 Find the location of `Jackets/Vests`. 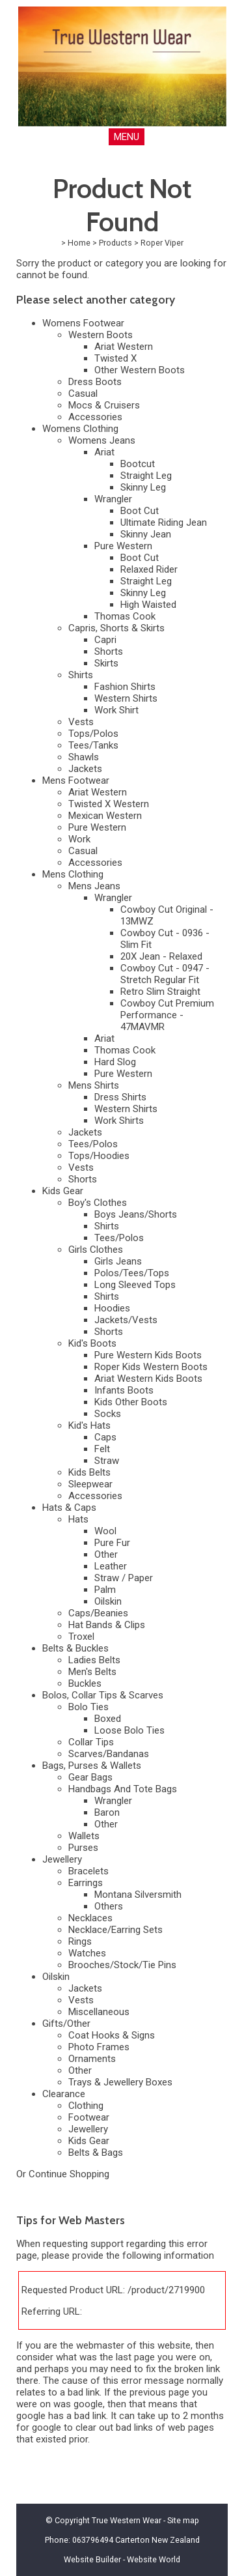

Jackets/Vests is located at coordinates (125, 1320).